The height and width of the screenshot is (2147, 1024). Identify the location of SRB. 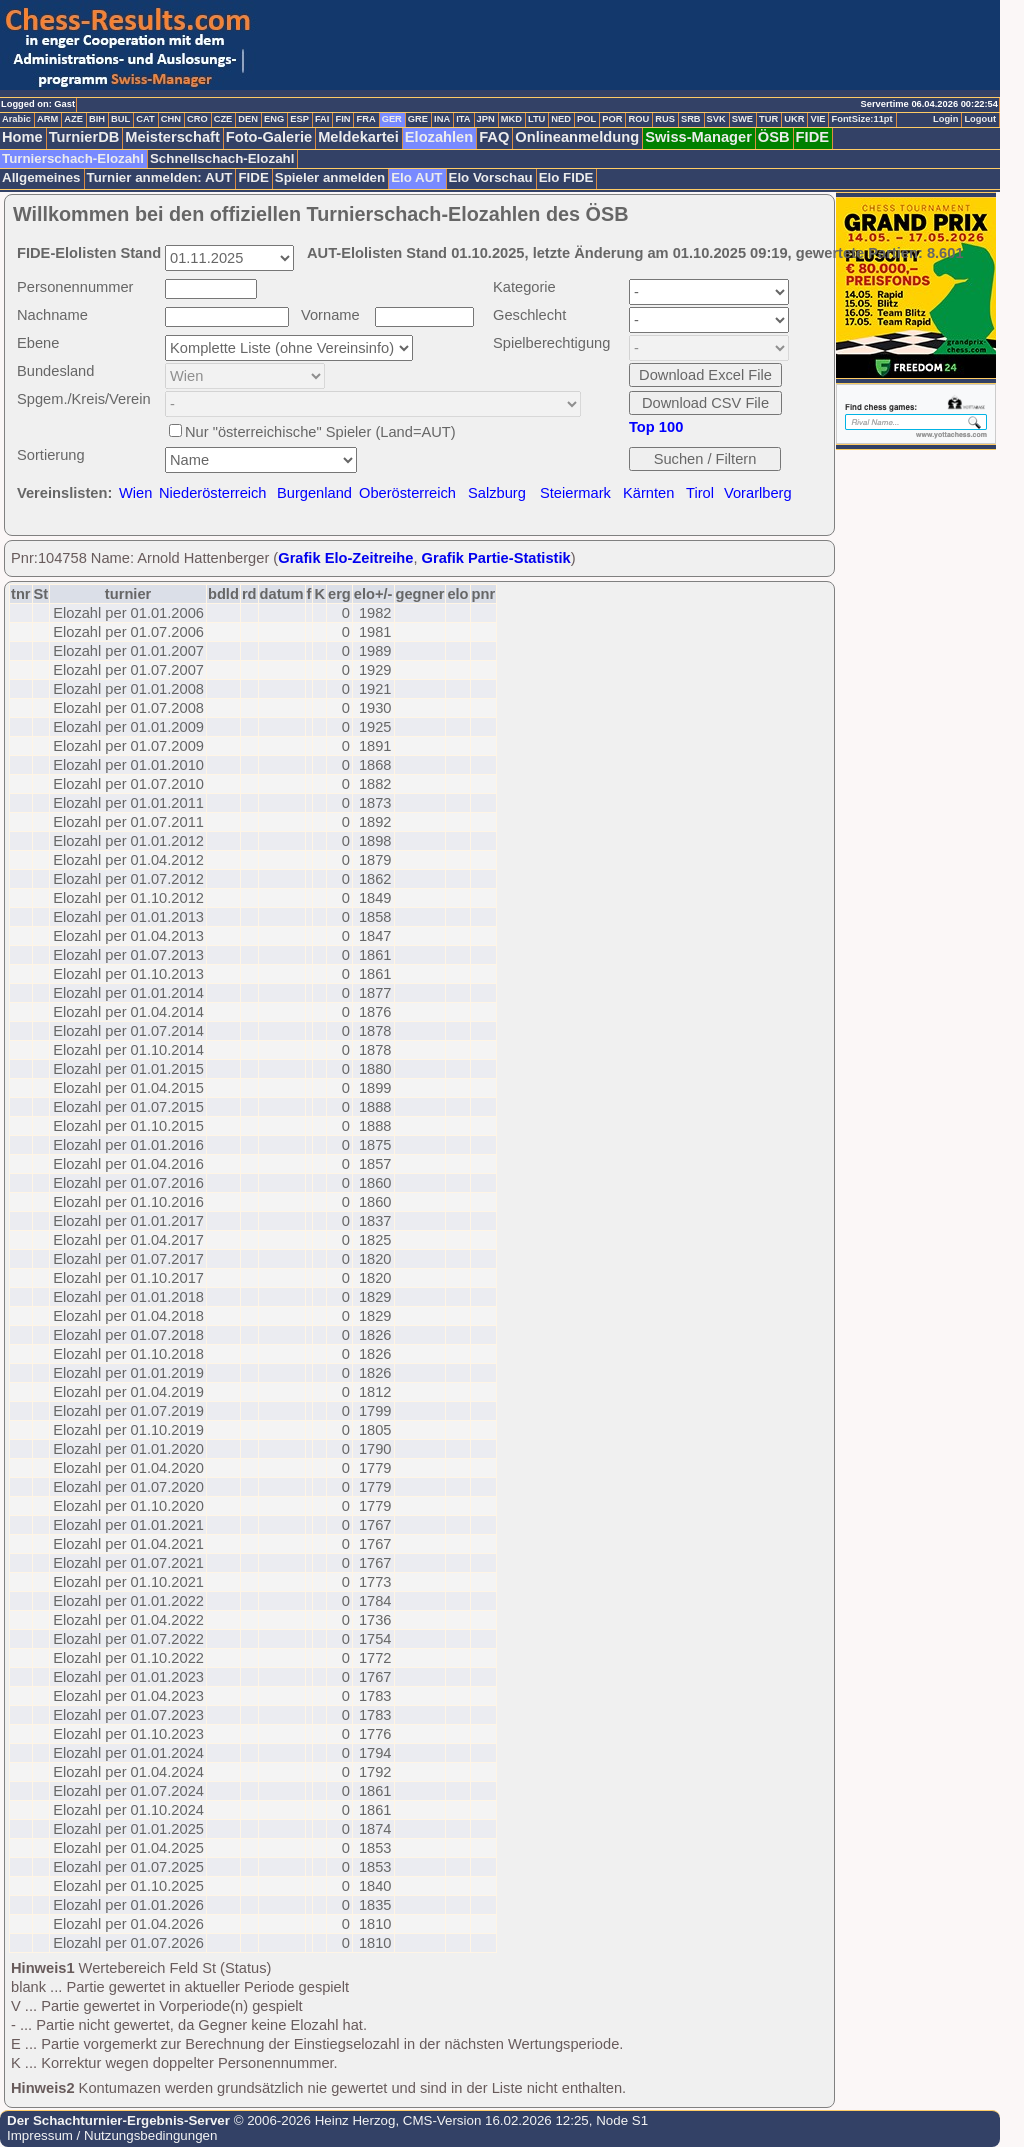
(691, 119).